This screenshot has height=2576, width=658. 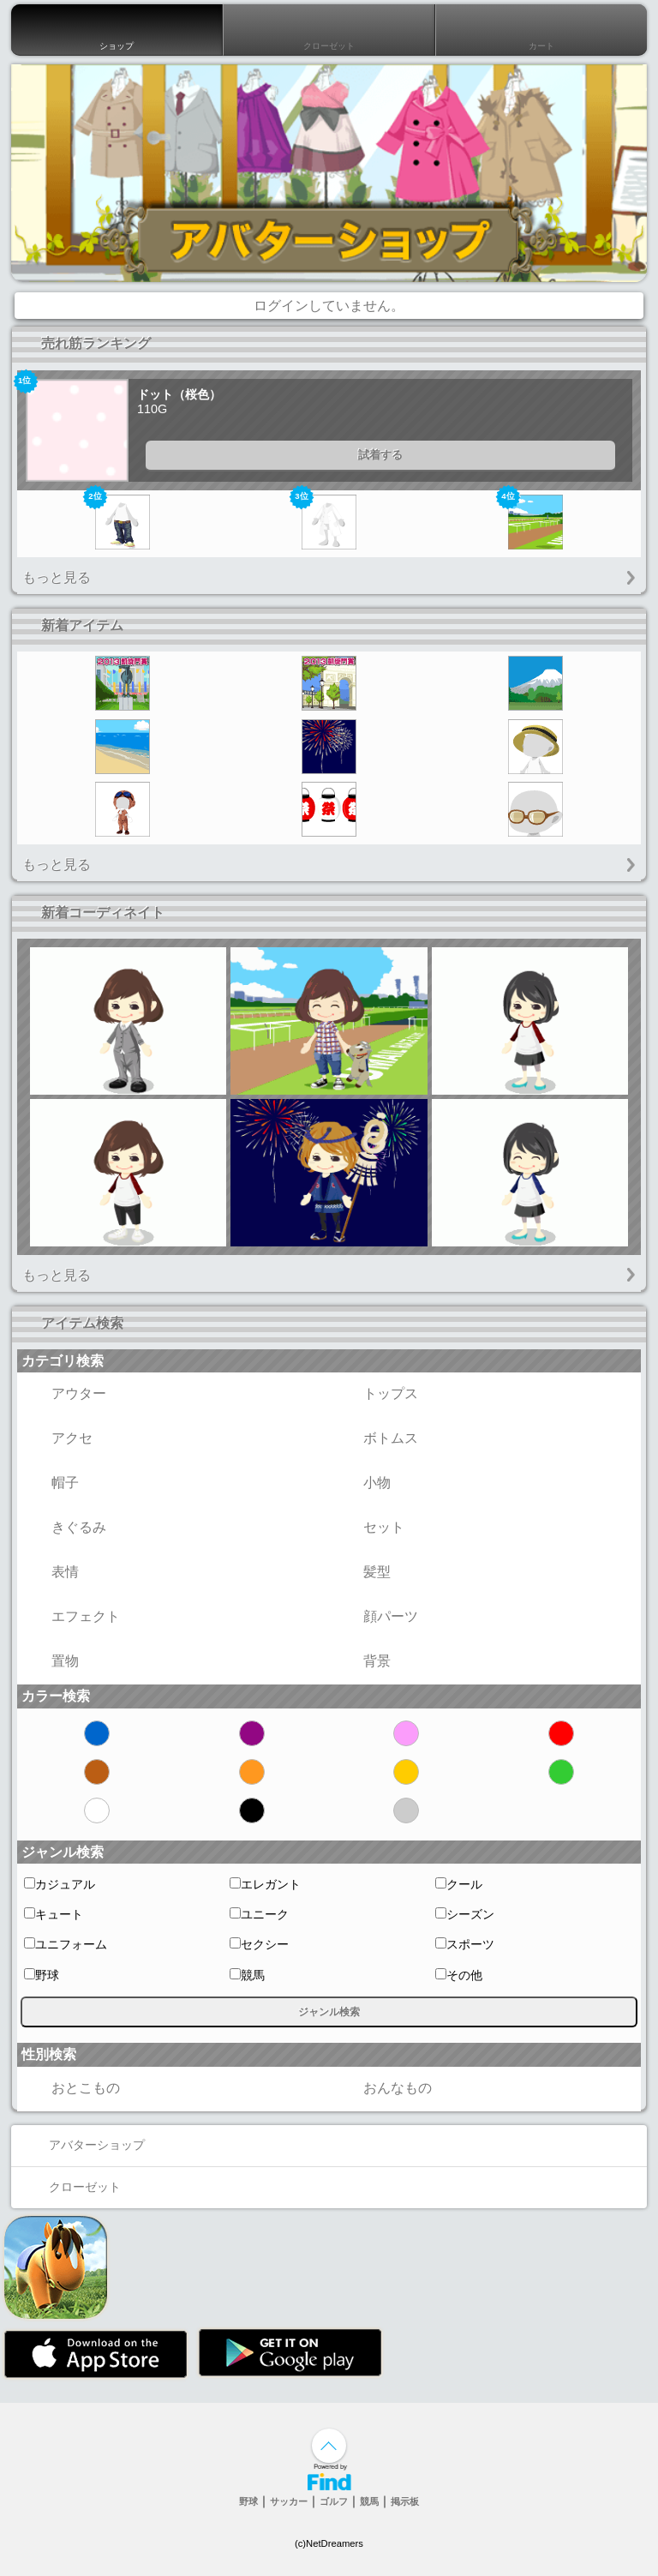 I want to click on 帽子, so click(x=50, y=1483).